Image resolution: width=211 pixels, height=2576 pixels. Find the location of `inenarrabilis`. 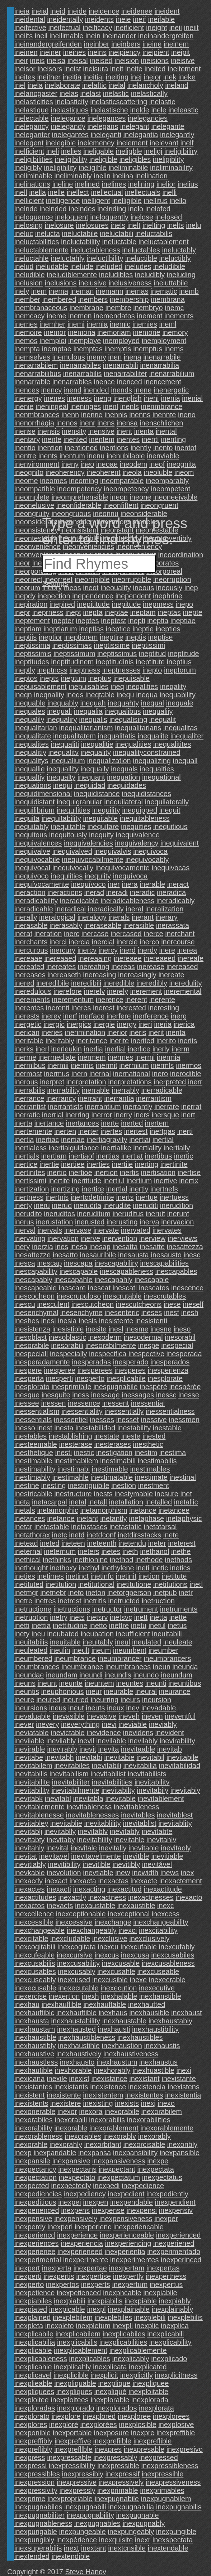

inenarrabilis is located at coordinates (82, 373).